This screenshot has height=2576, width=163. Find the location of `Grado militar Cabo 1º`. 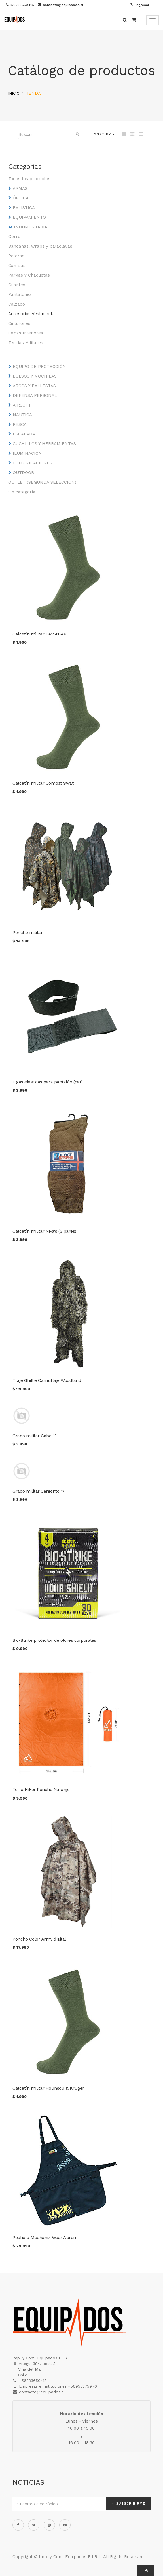

Grado militar Cabo 1º is located at coordinates (34, 1435).